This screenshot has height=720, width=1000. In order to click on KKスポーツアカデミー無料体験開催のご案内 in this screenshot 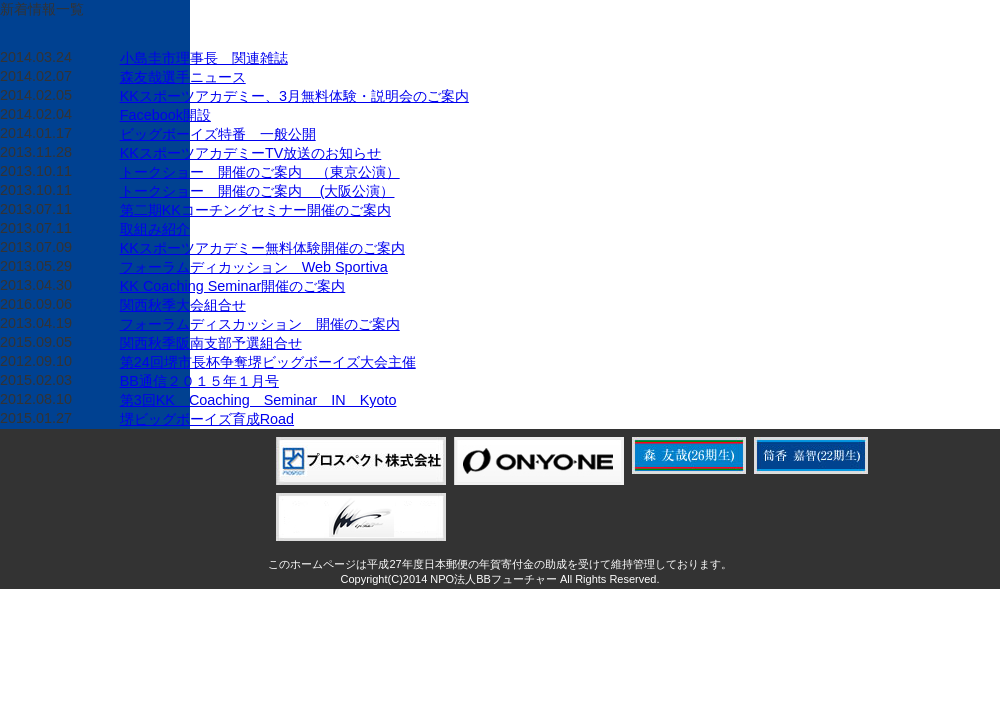, I will do `click(262, 248)`.